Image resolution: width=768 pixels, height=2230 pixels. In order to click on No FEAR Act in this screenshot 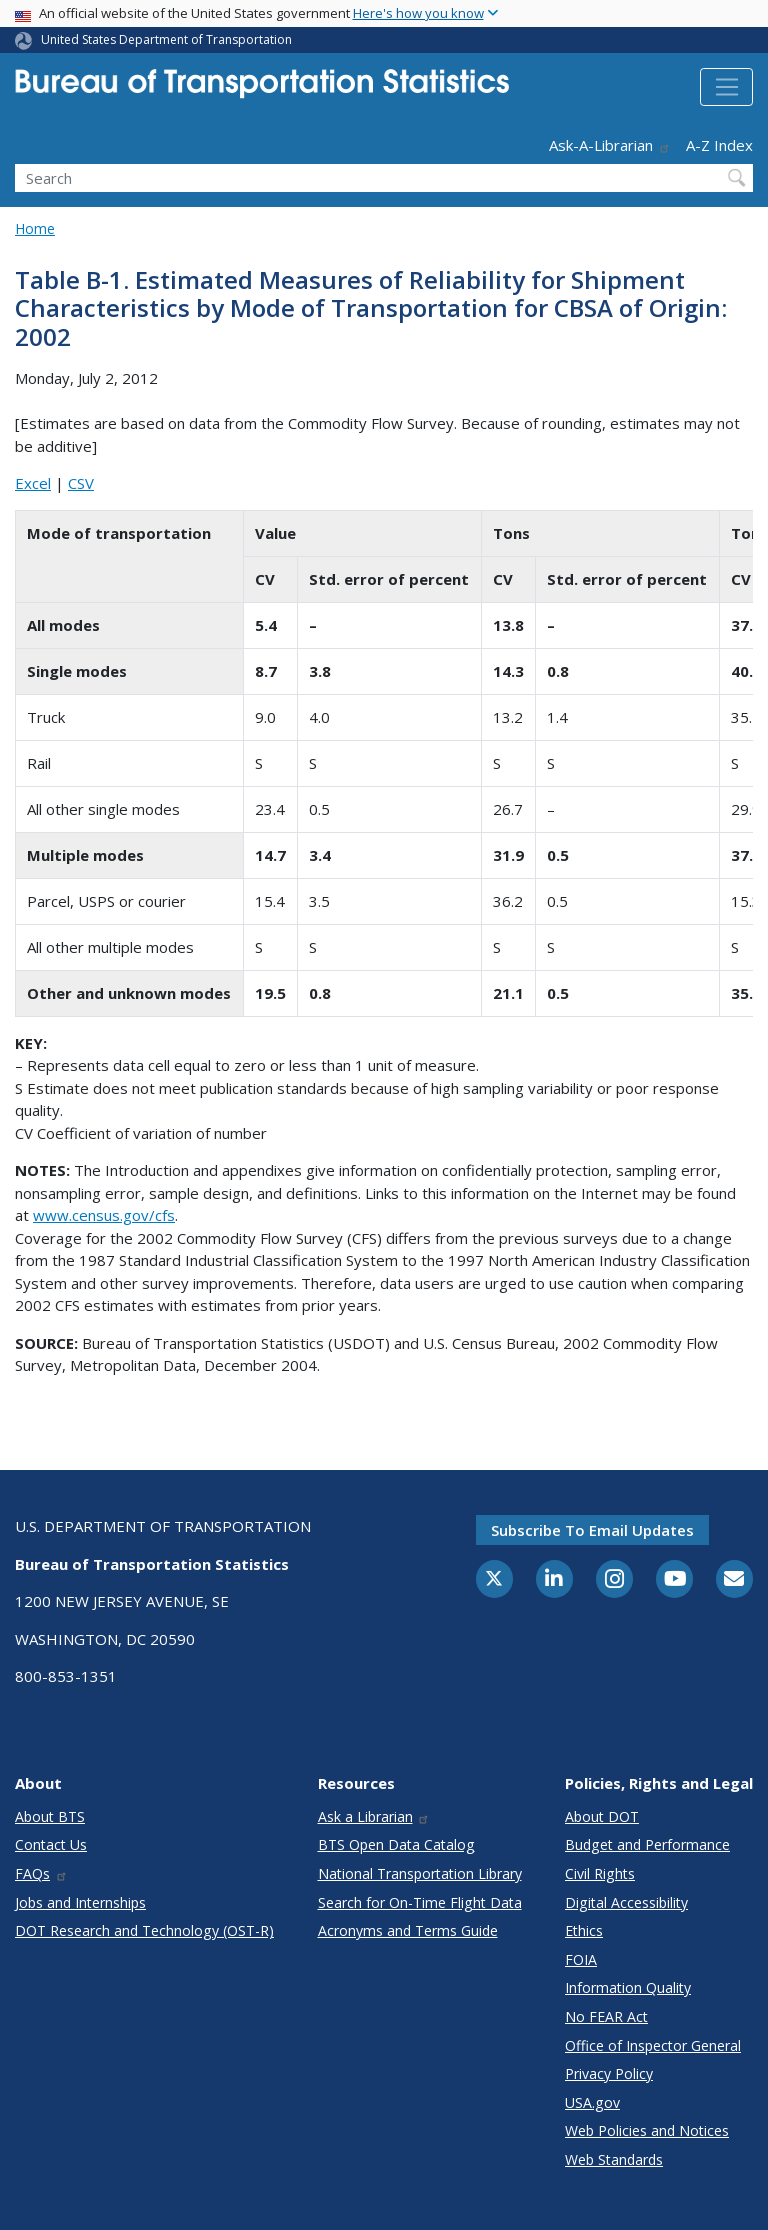, I will do `click(606, 2016)`.